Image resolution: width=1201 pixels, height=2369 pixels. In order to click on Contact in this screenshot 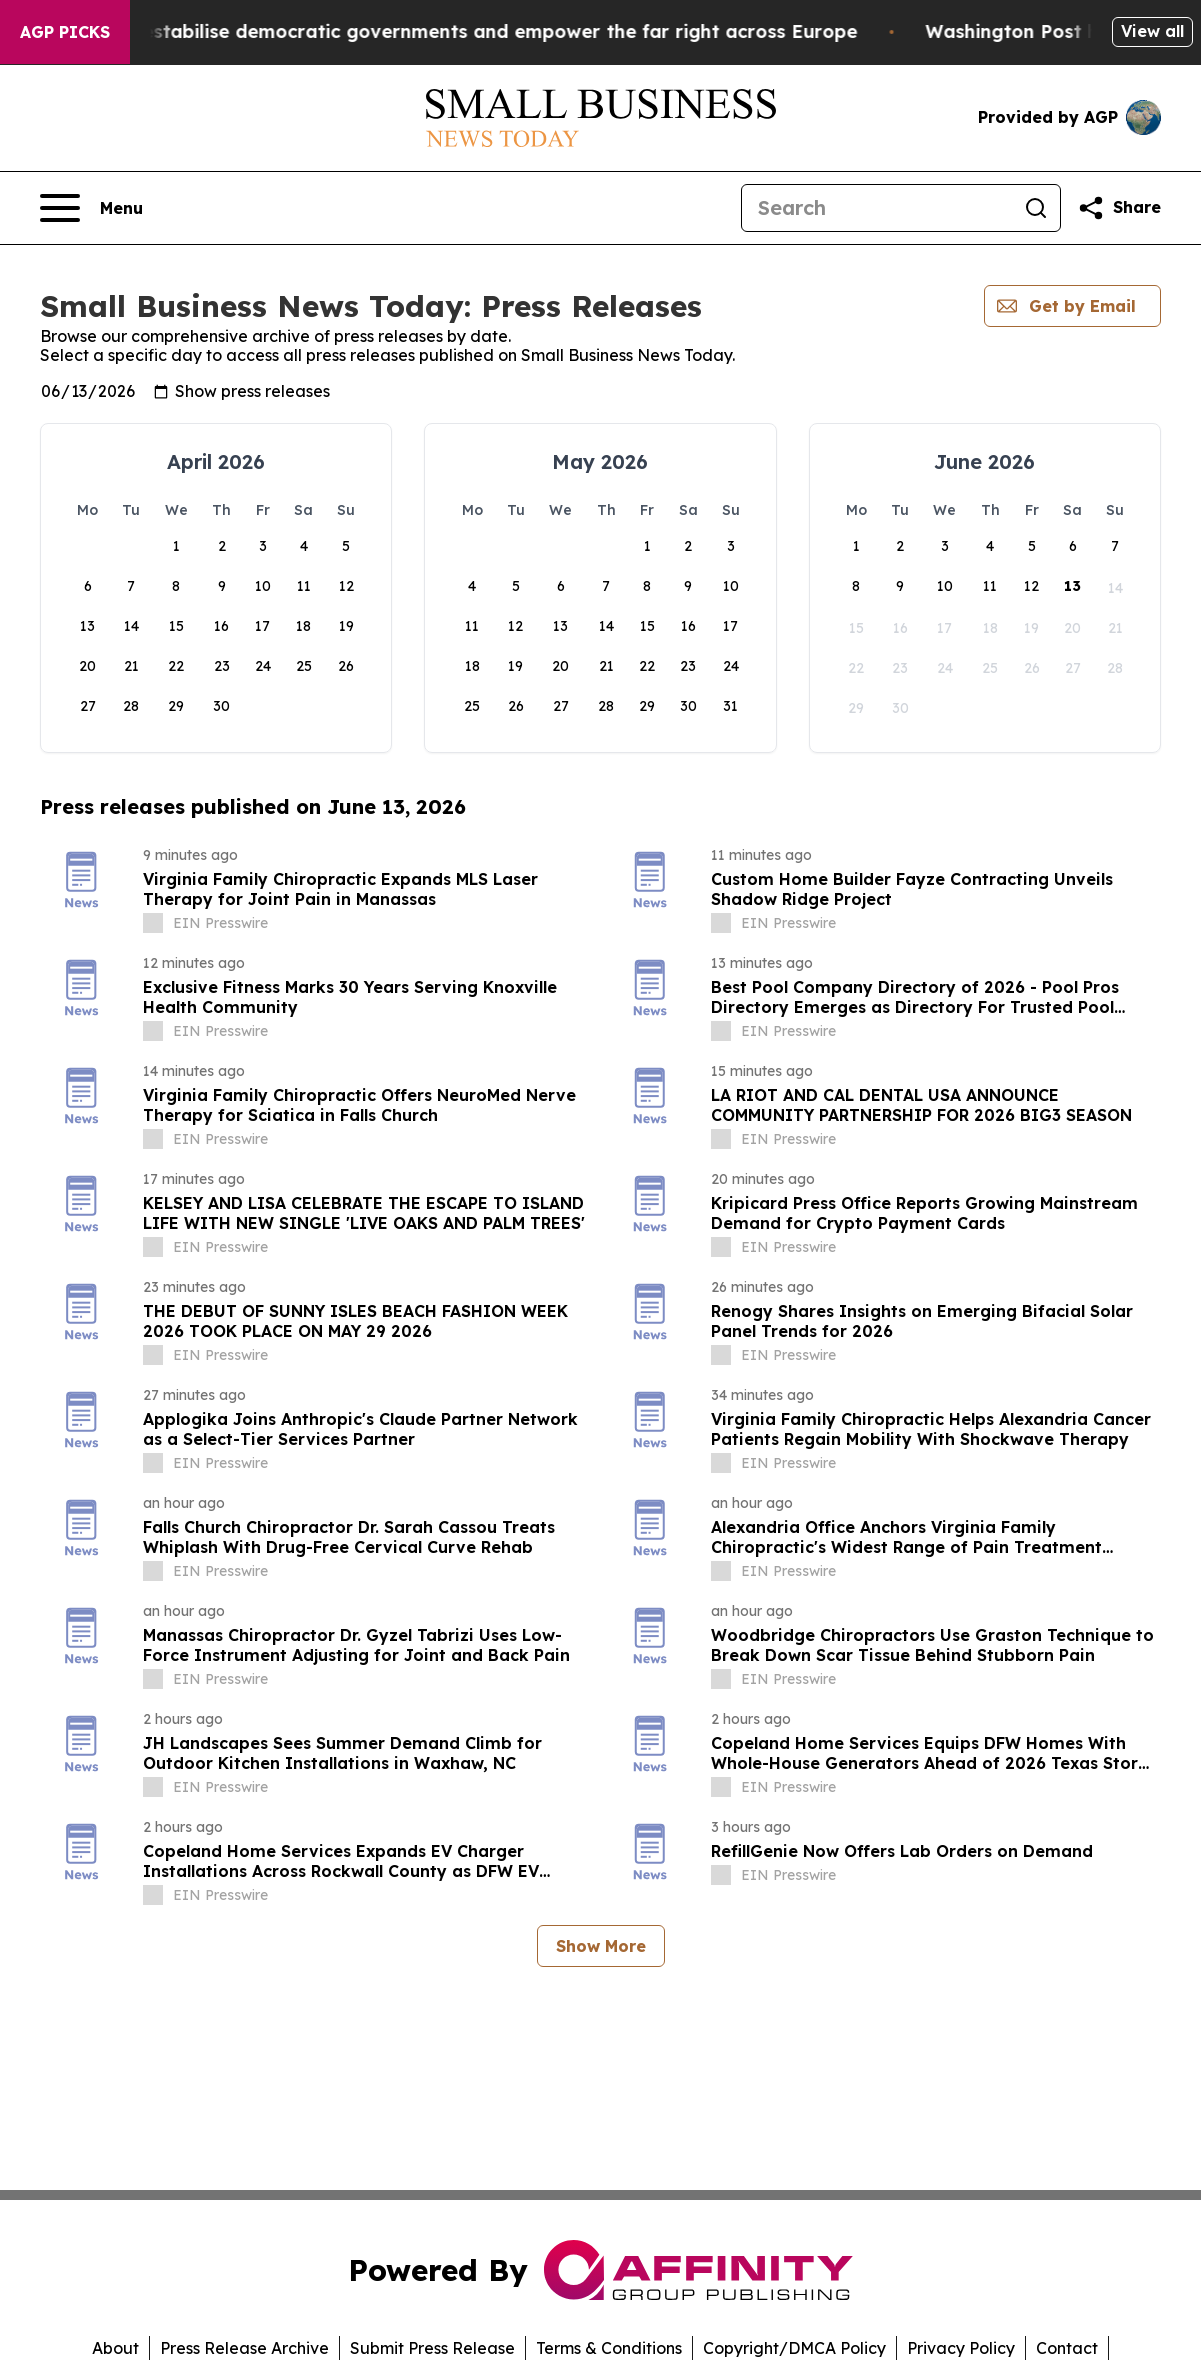, I will do `click(1067, 2348)`.